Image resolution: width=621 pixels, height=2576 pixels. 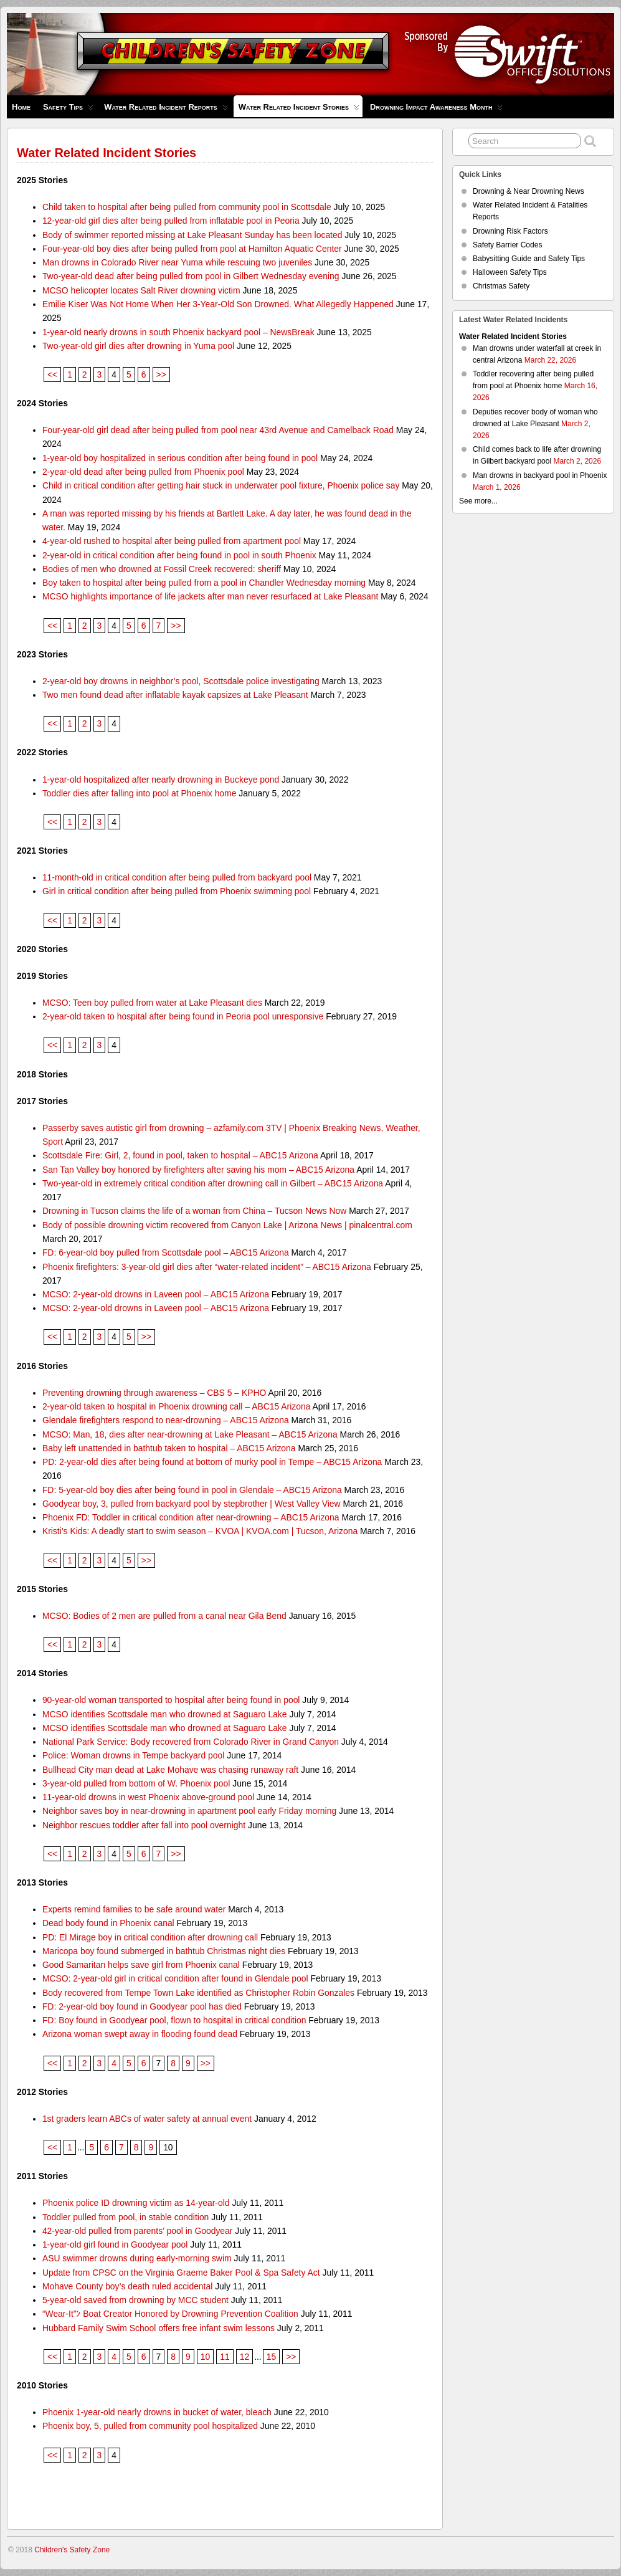 I want to click on Safety Barrier Codes, so click(x=507, y=245).